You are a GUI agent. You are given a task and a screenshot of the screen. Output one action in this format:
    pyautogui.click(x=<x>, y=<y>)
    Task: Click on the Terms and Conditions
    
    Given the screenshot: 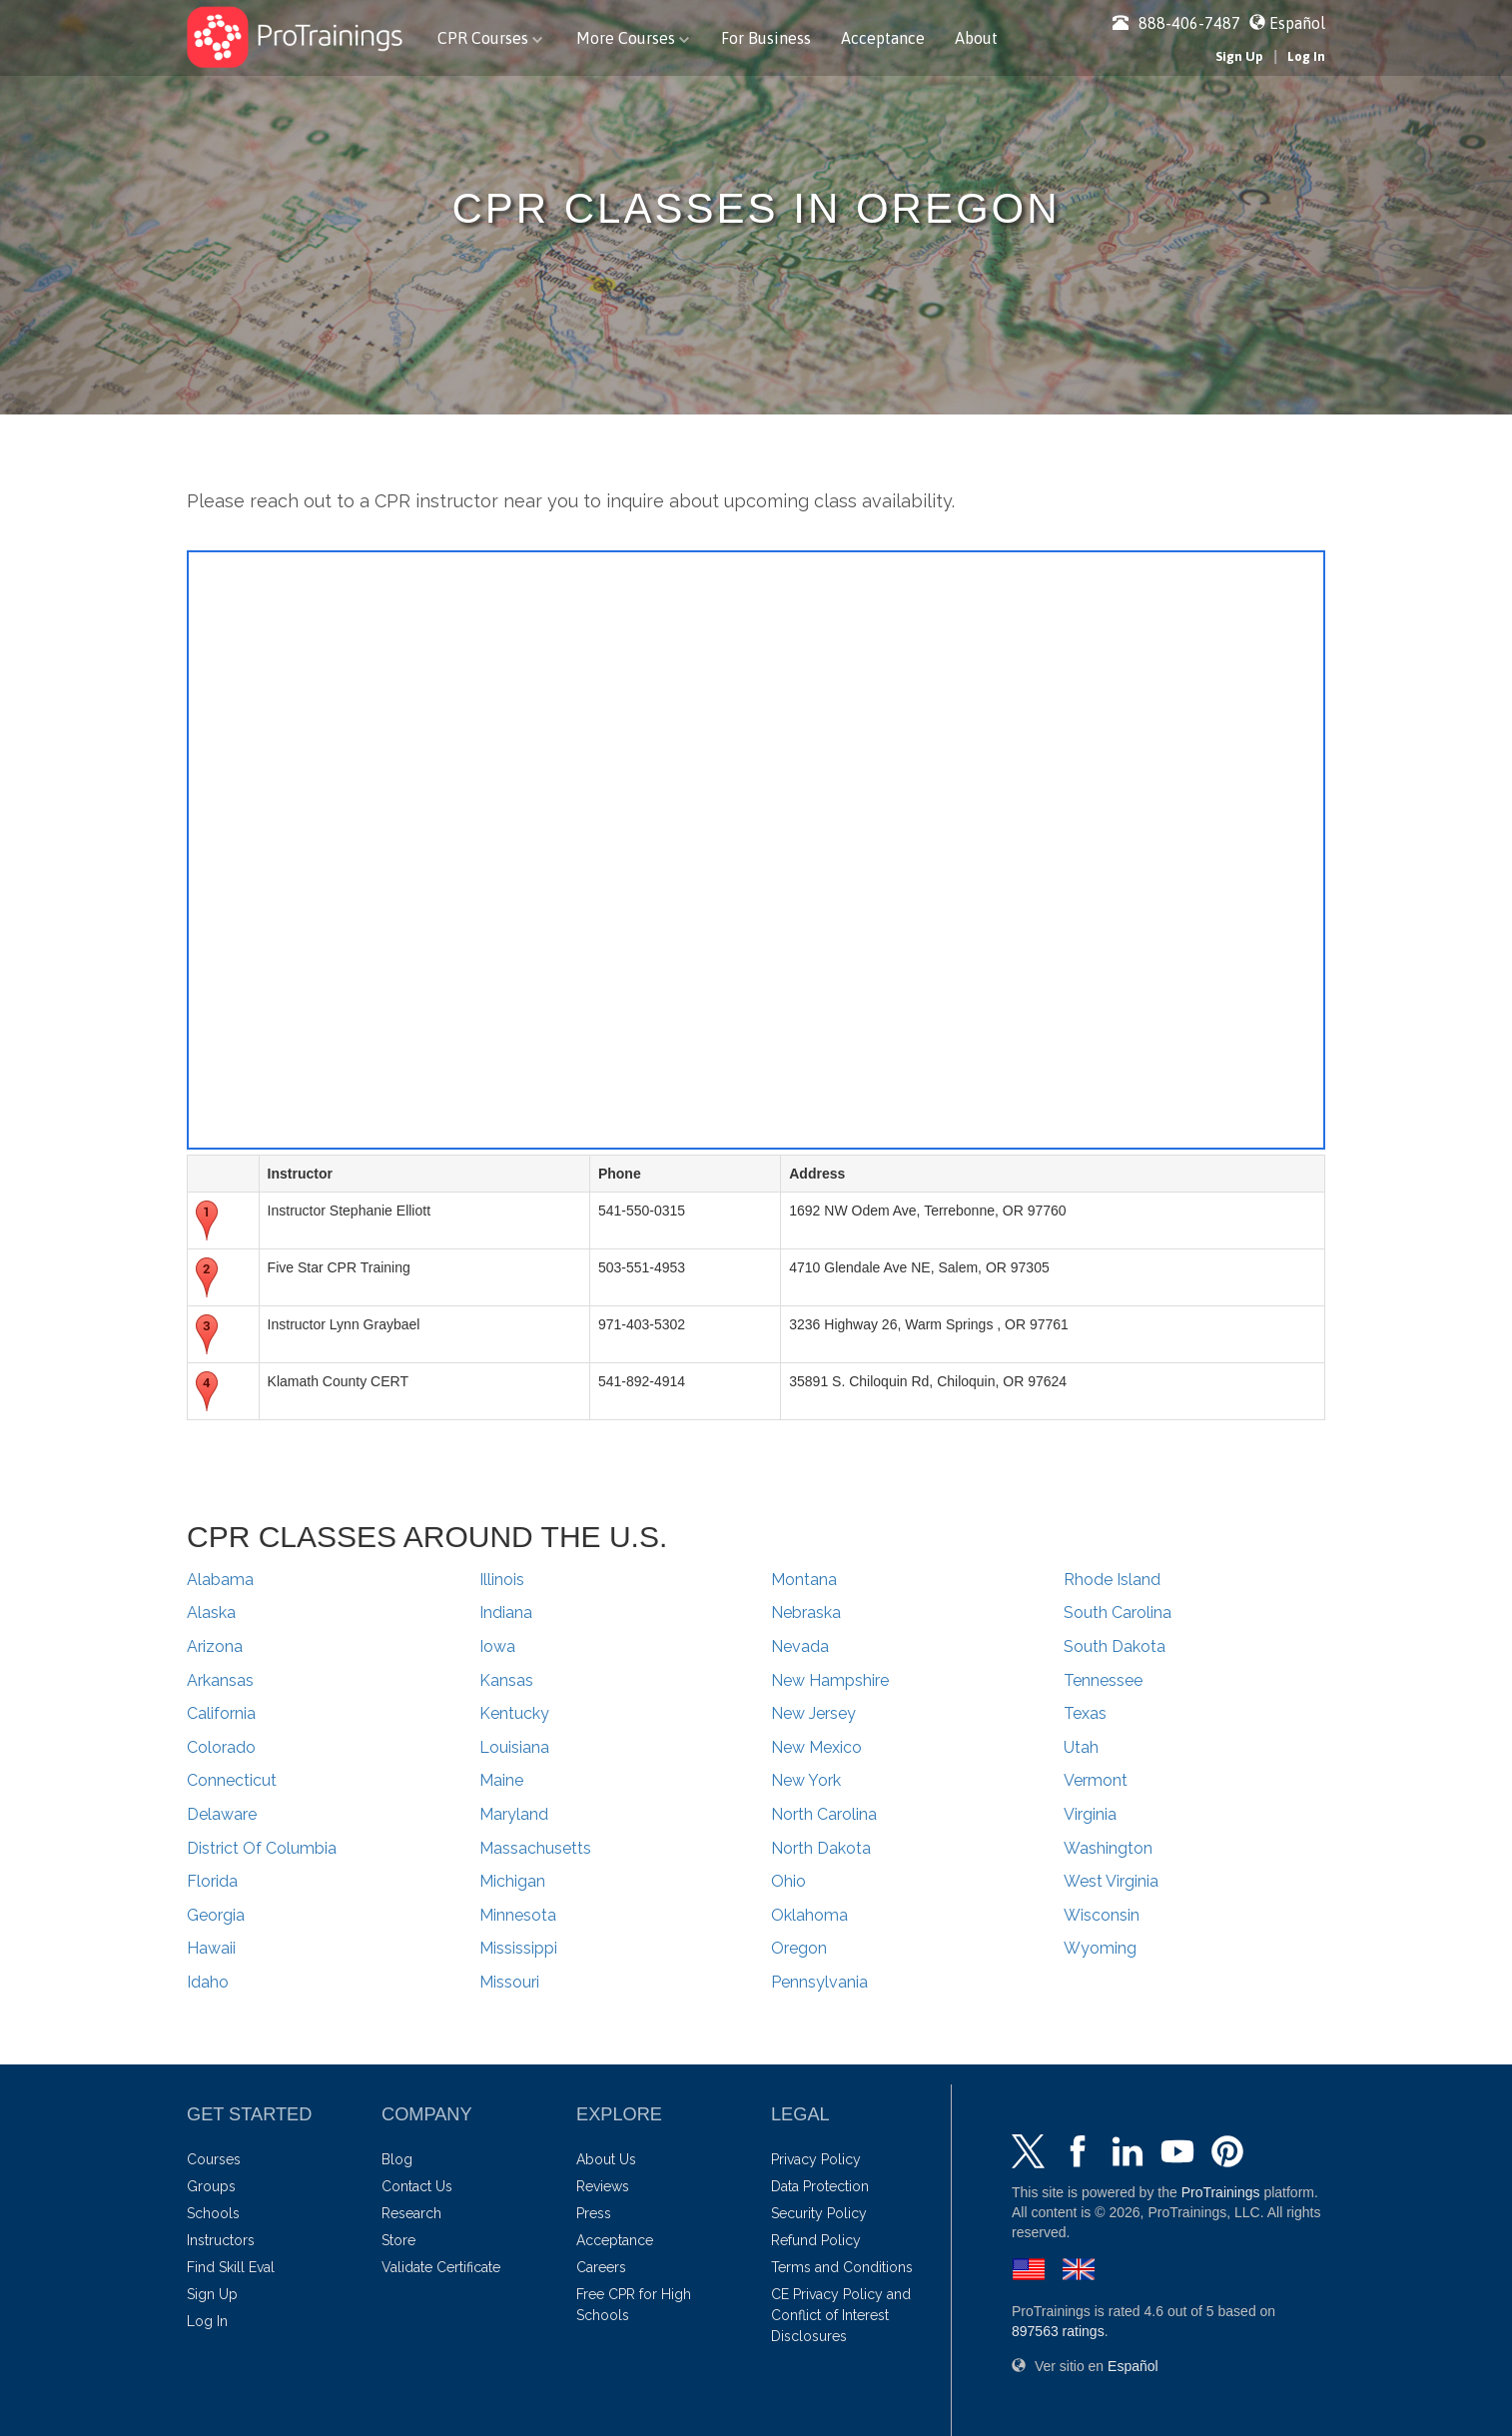 What is the action you would take?
    pyautogui.click(x=842, y=2267)
    